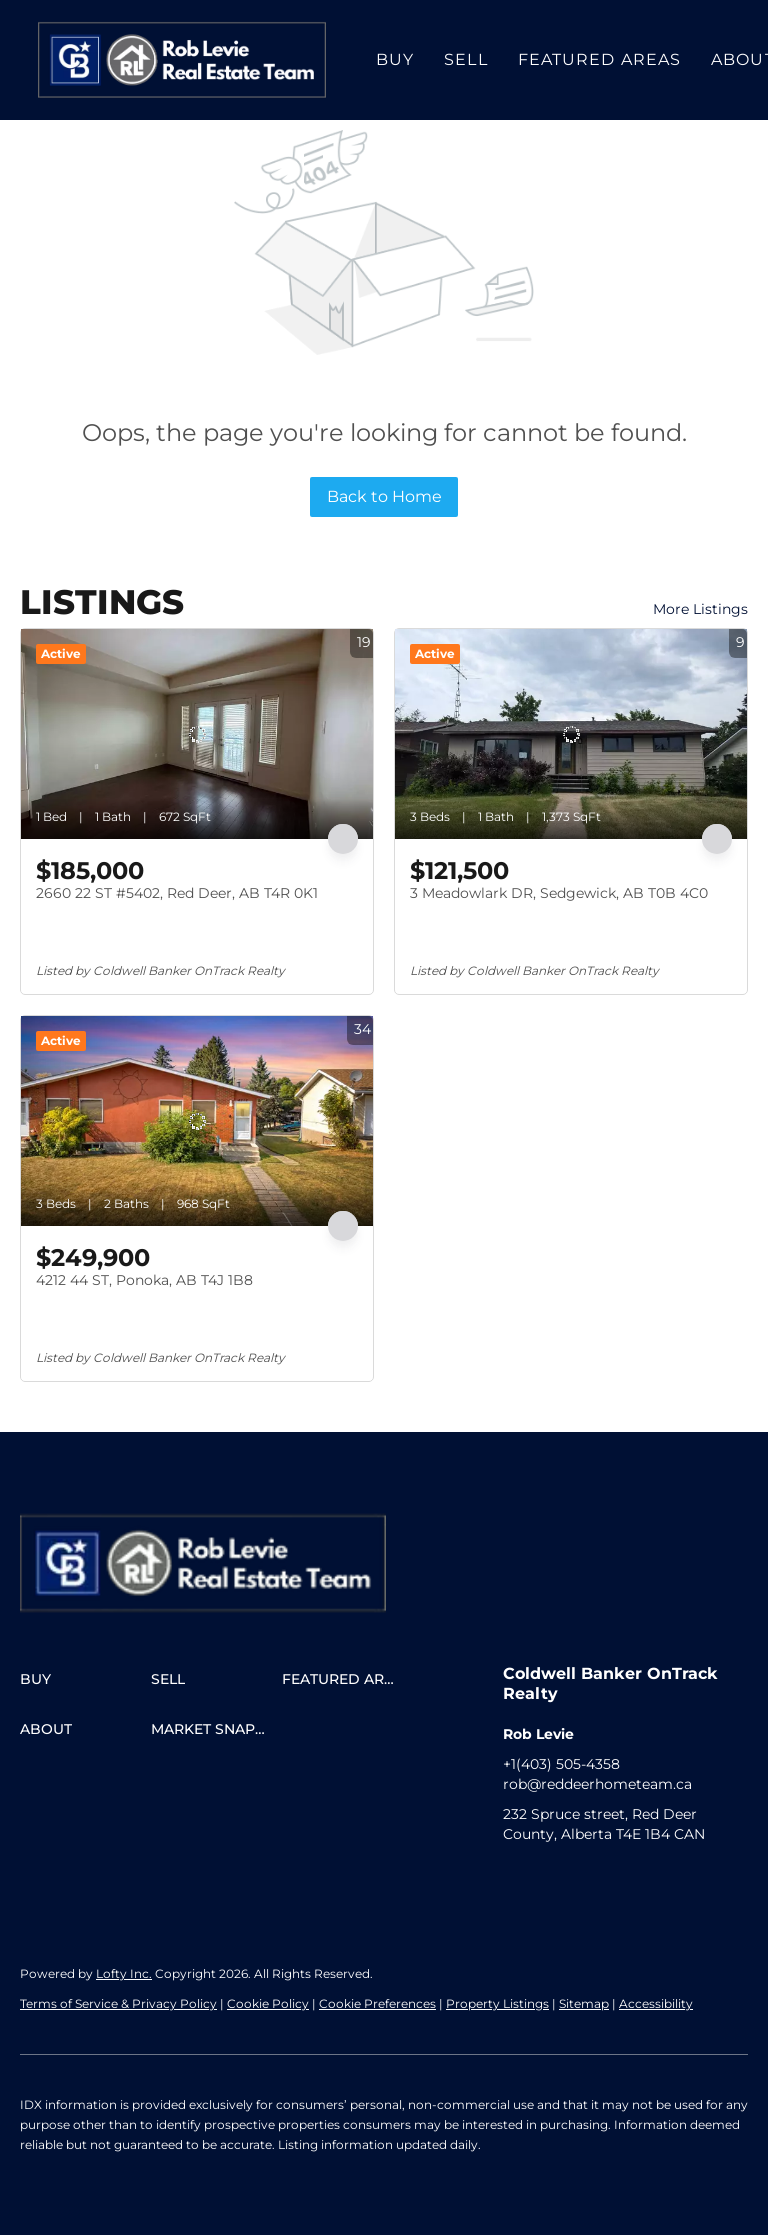  Describe the element at coordinates (197, 734) in the screenshot. I see `[2660 22 ST #5402, Red Deer, AB T4R 0K1]` at that location.